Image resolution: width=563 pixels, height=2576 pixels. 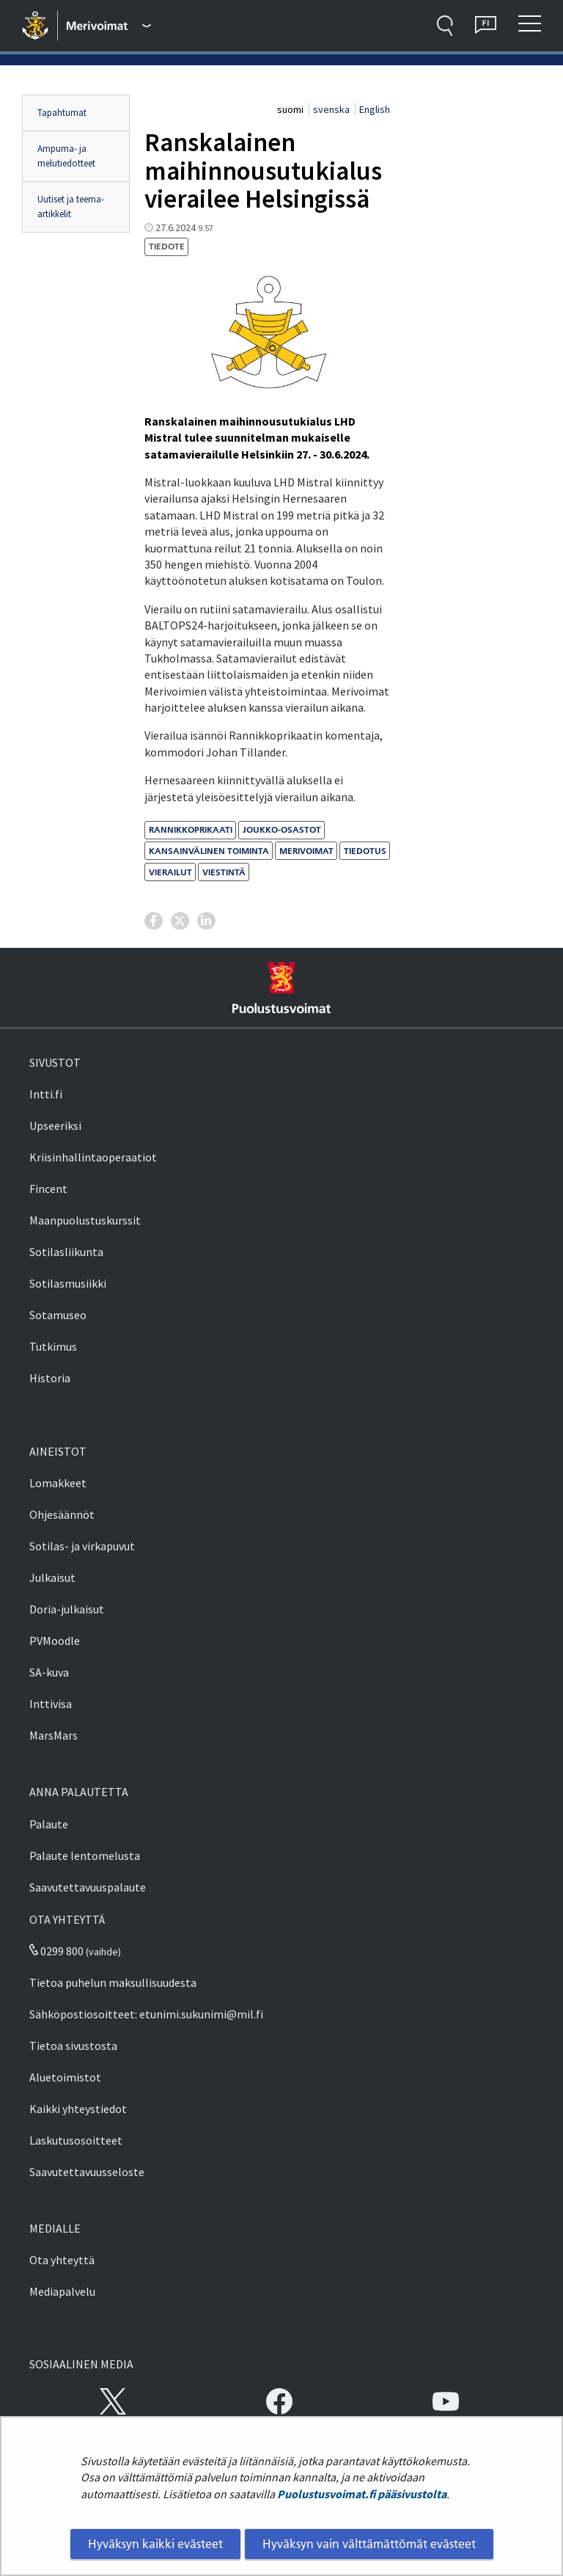 What do you see at coordinates (54, 1640) in the screenshot?
I see `PVMoodle` at bounding box center [54, 1640].